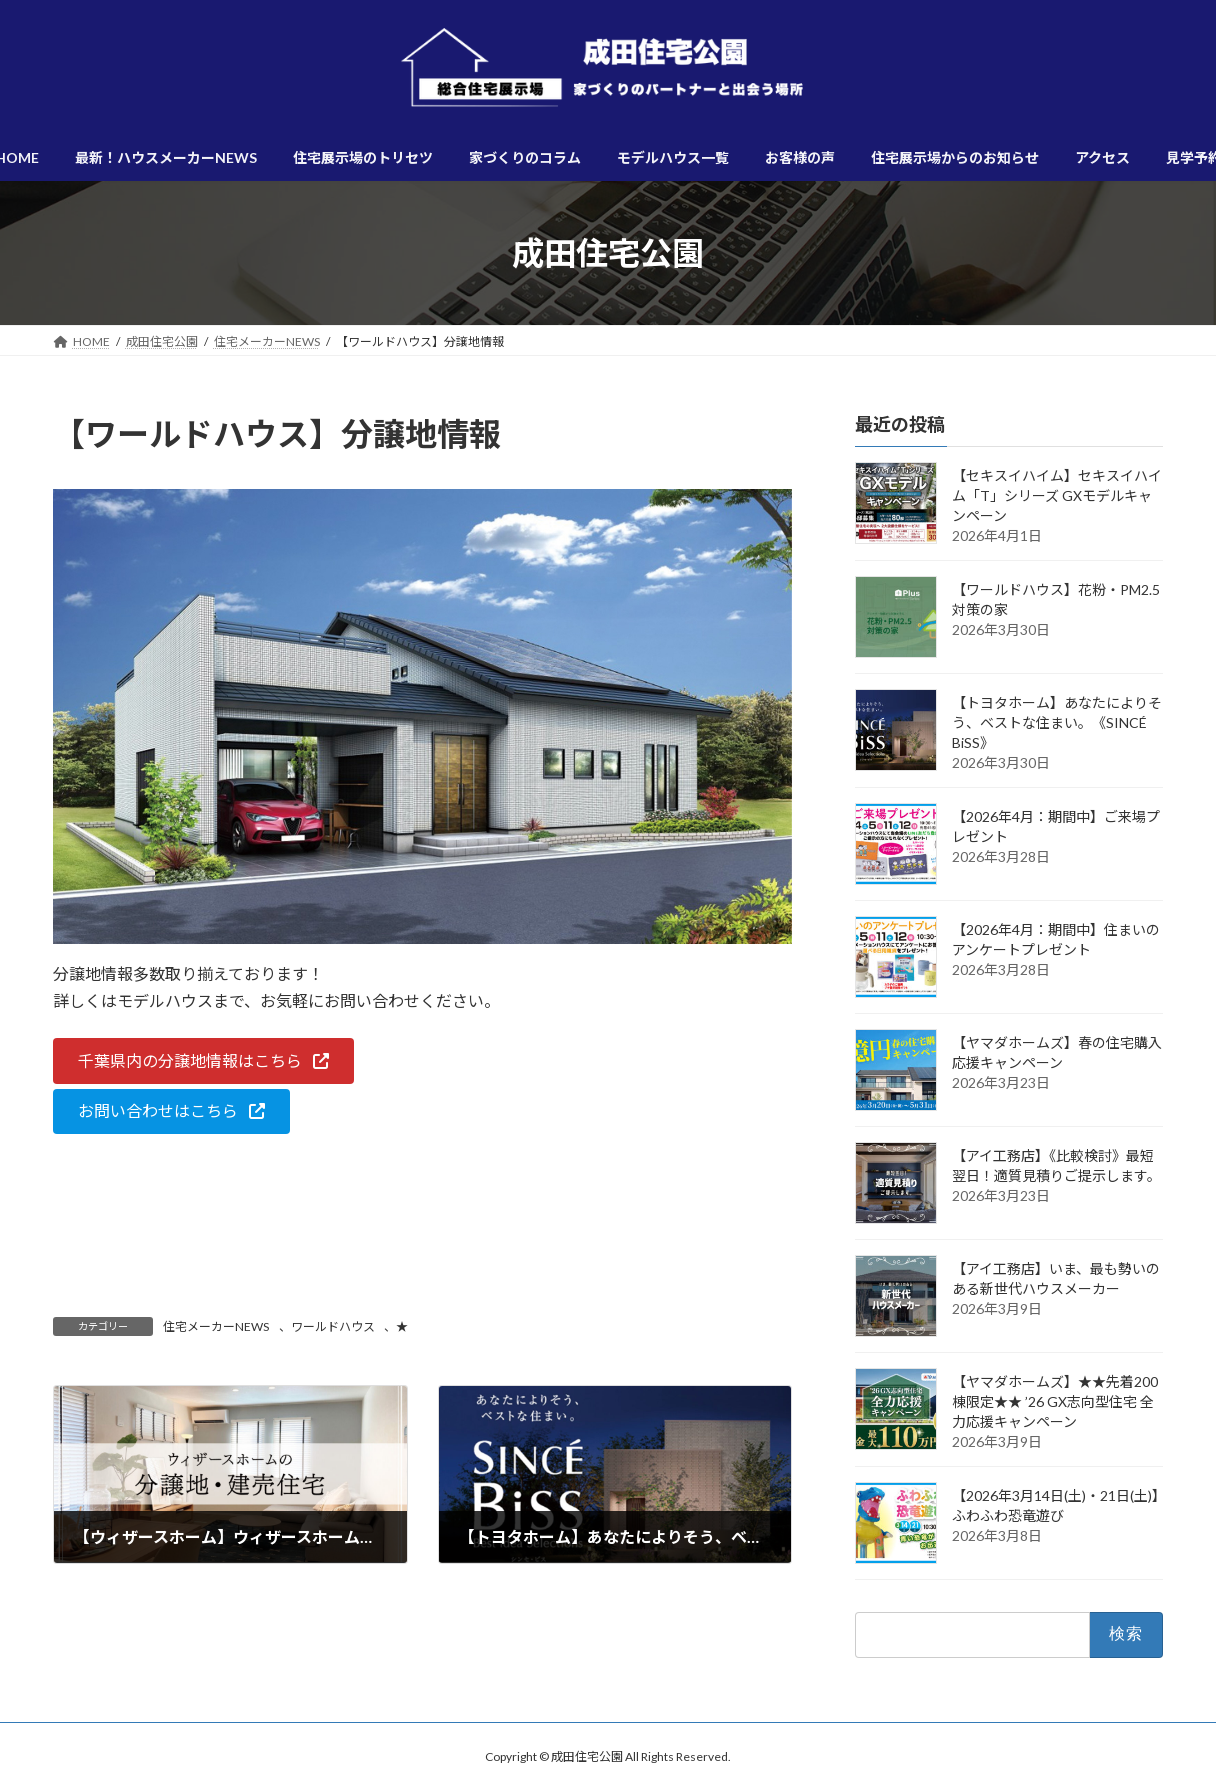 The width and height of the screenshot is (1216, 1791). What do you see at coordinates (216, 1326) in the screenshot?
I see `住宅メーカーNEWS` at bounding box center [216, 1326].